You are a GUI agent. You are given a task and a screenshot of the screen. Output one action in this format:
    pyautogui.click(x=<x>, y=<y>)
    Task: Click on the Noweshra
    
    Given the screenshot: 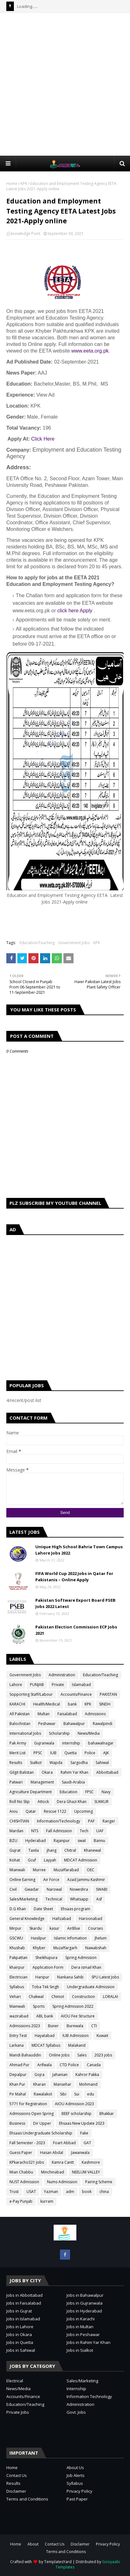 What is the action you would take?
    pyautogui.click(x=79, y=1889)
    